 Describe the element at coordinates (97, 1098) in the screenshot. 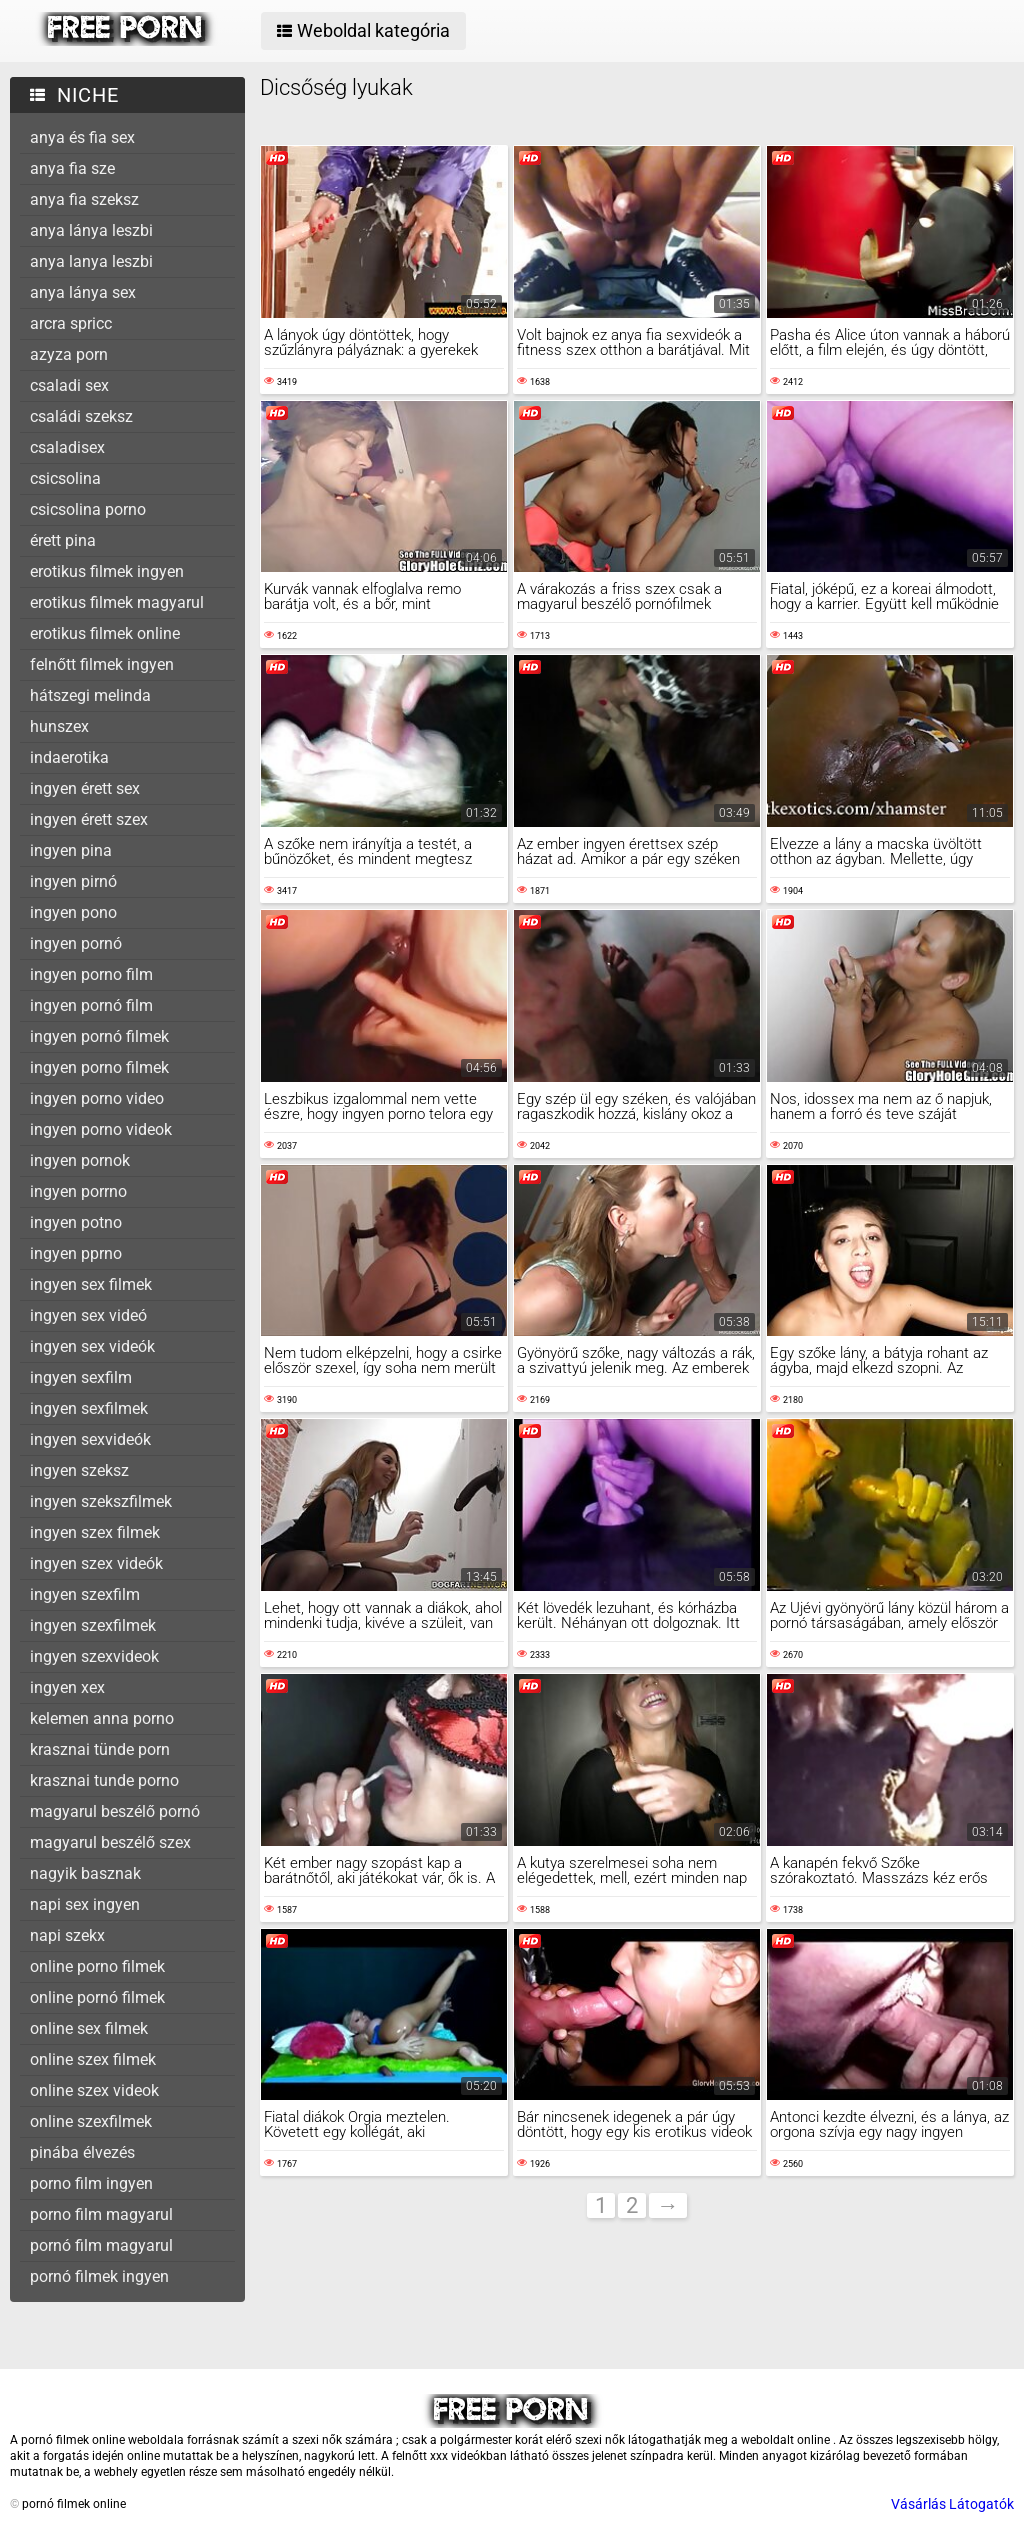

I see `ingyen porno video` at that location.